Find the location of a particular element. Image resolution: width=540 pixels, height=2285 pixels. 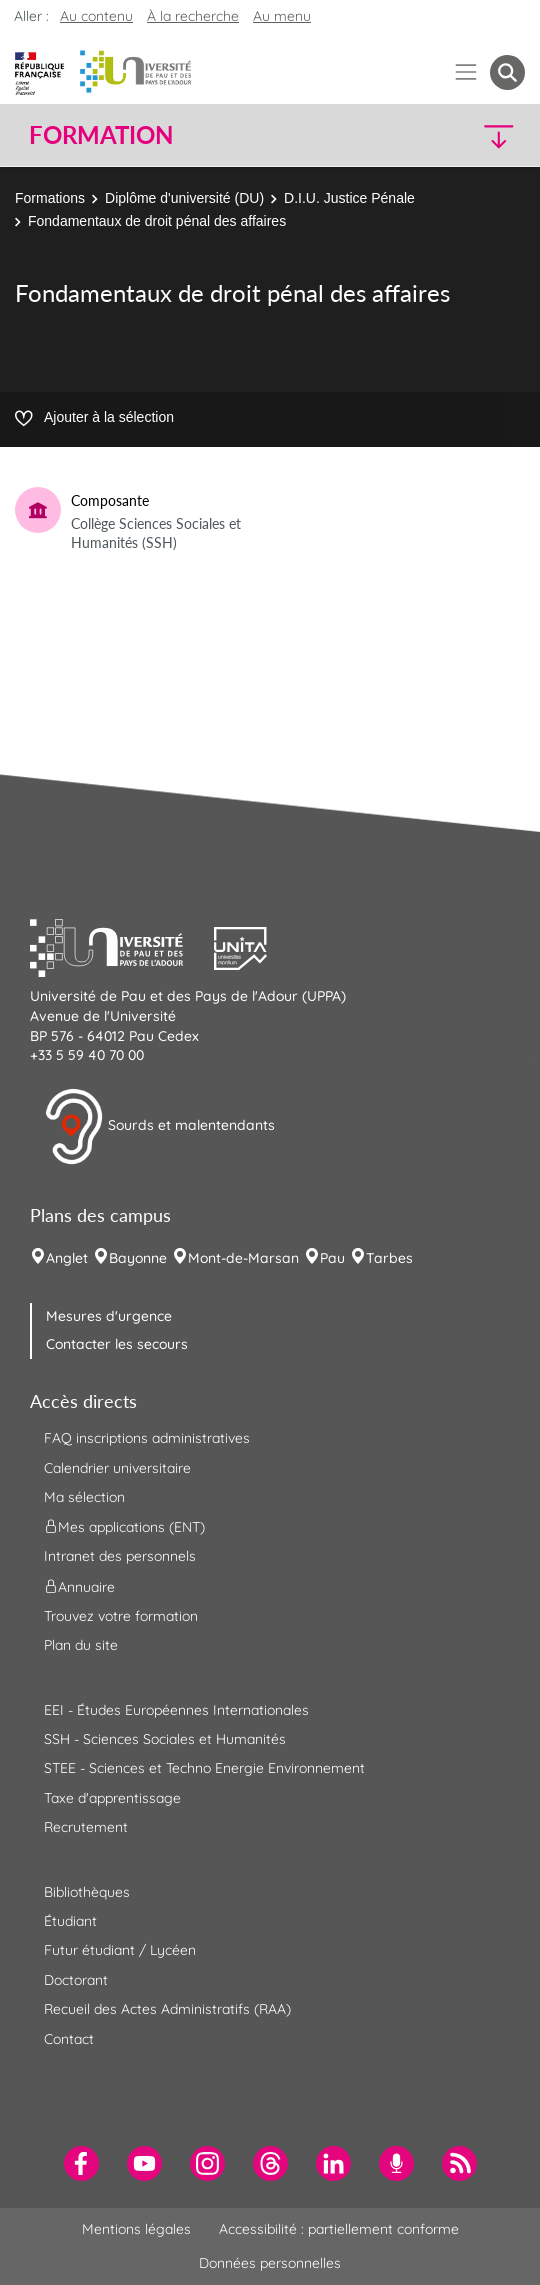

Ma sélection [menuitem] is located at coordinates (84, 1497).